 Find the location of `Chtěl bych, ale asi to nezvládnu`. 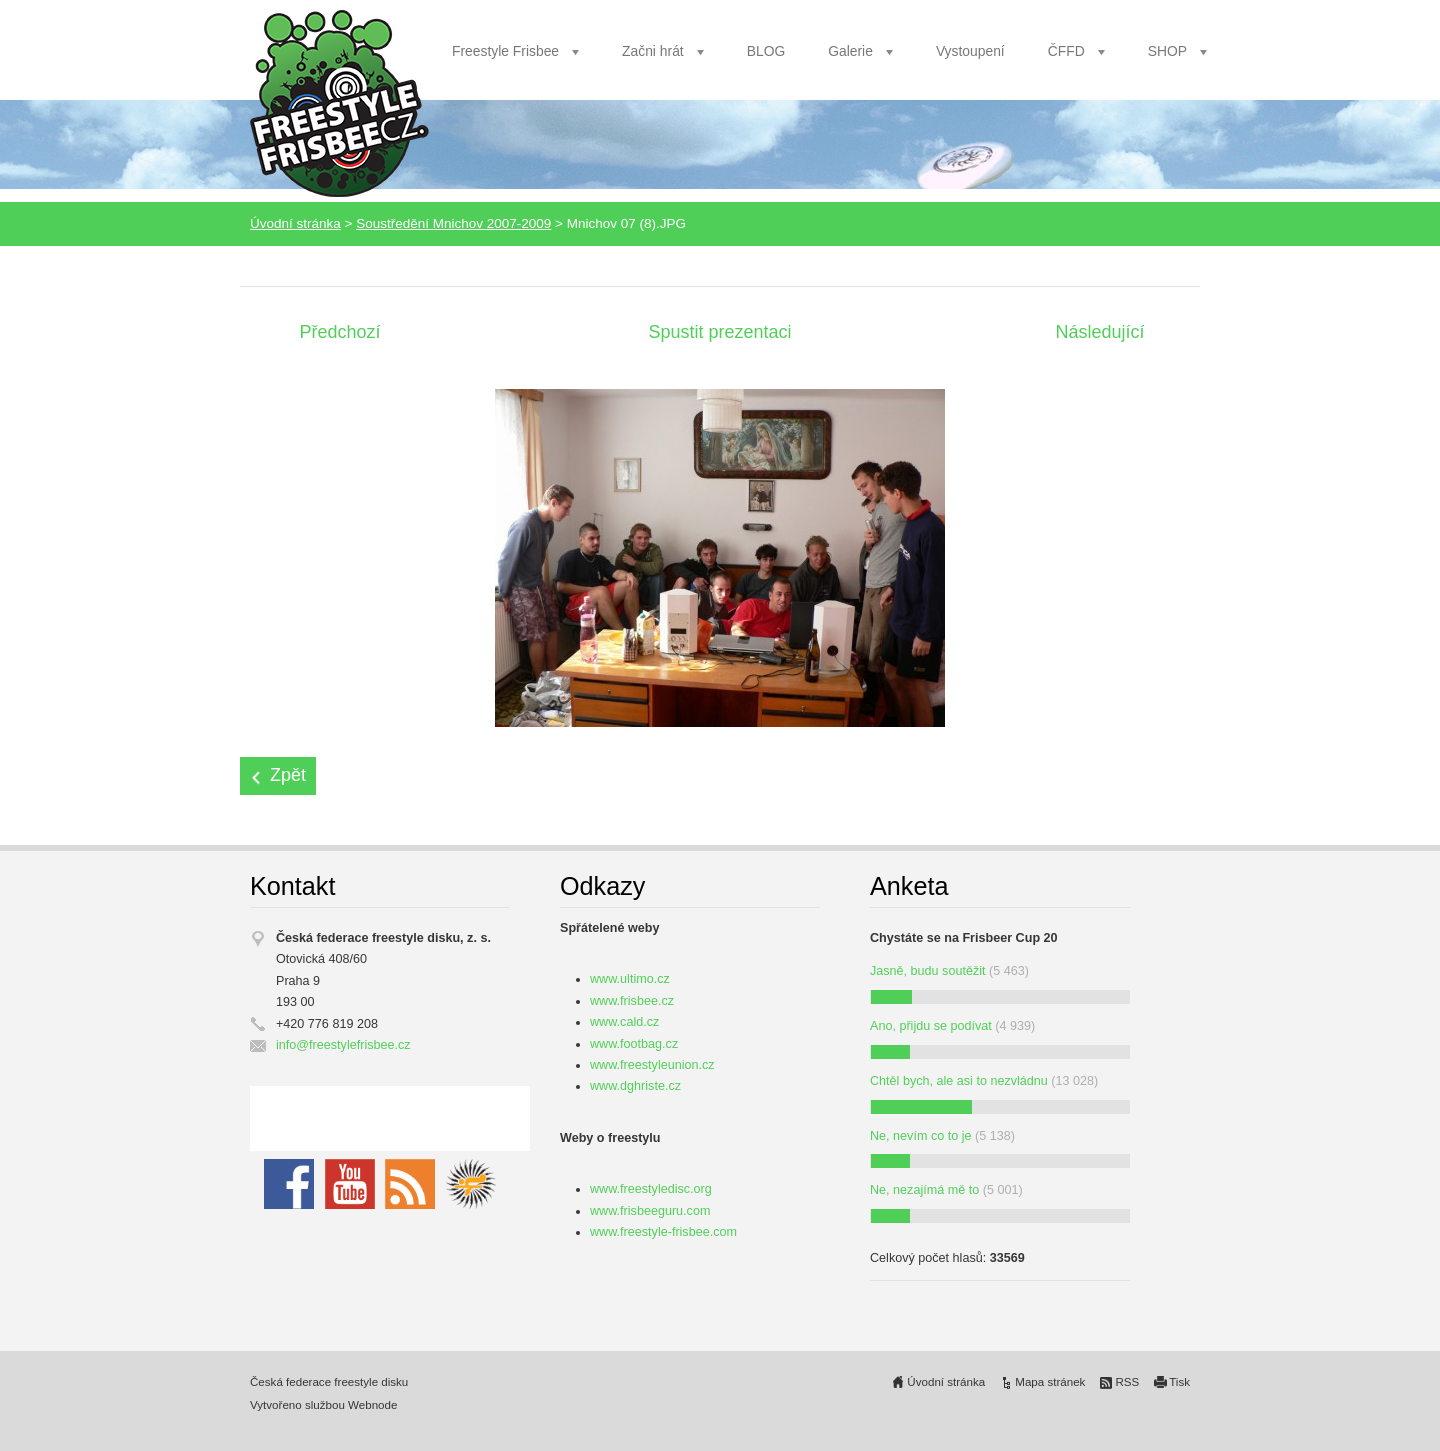

Chtěl bych, ale asi to nezvládnu is located at coordinates (959, 1081).